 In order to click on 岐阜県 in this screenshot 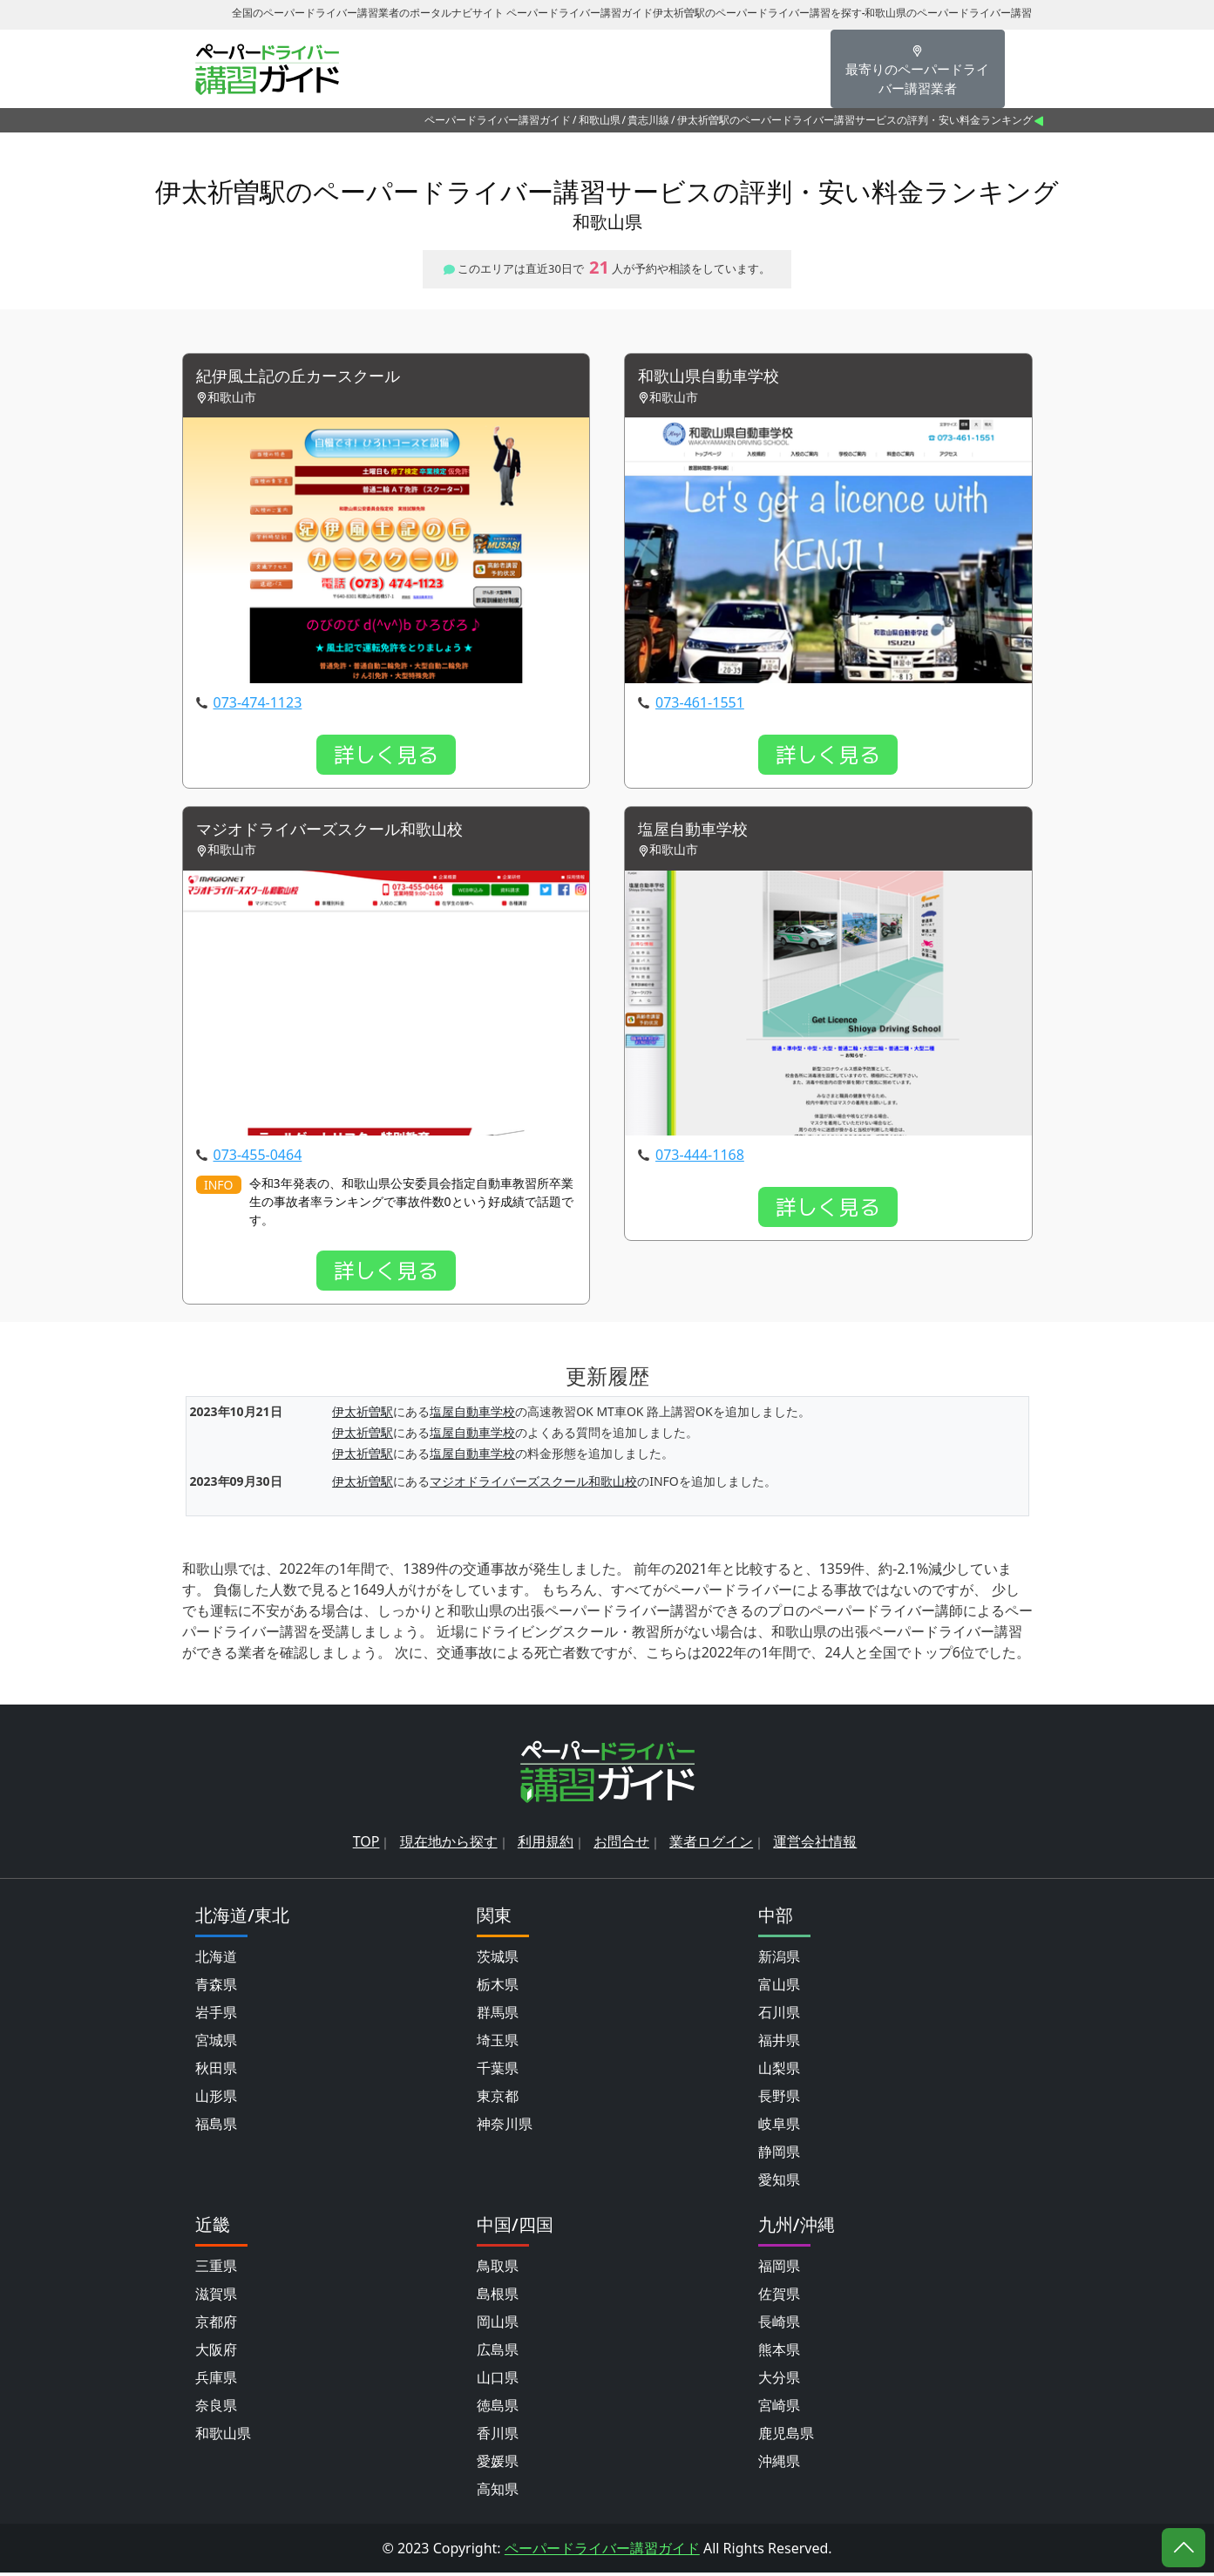, I will do `click(779, 2127)`.